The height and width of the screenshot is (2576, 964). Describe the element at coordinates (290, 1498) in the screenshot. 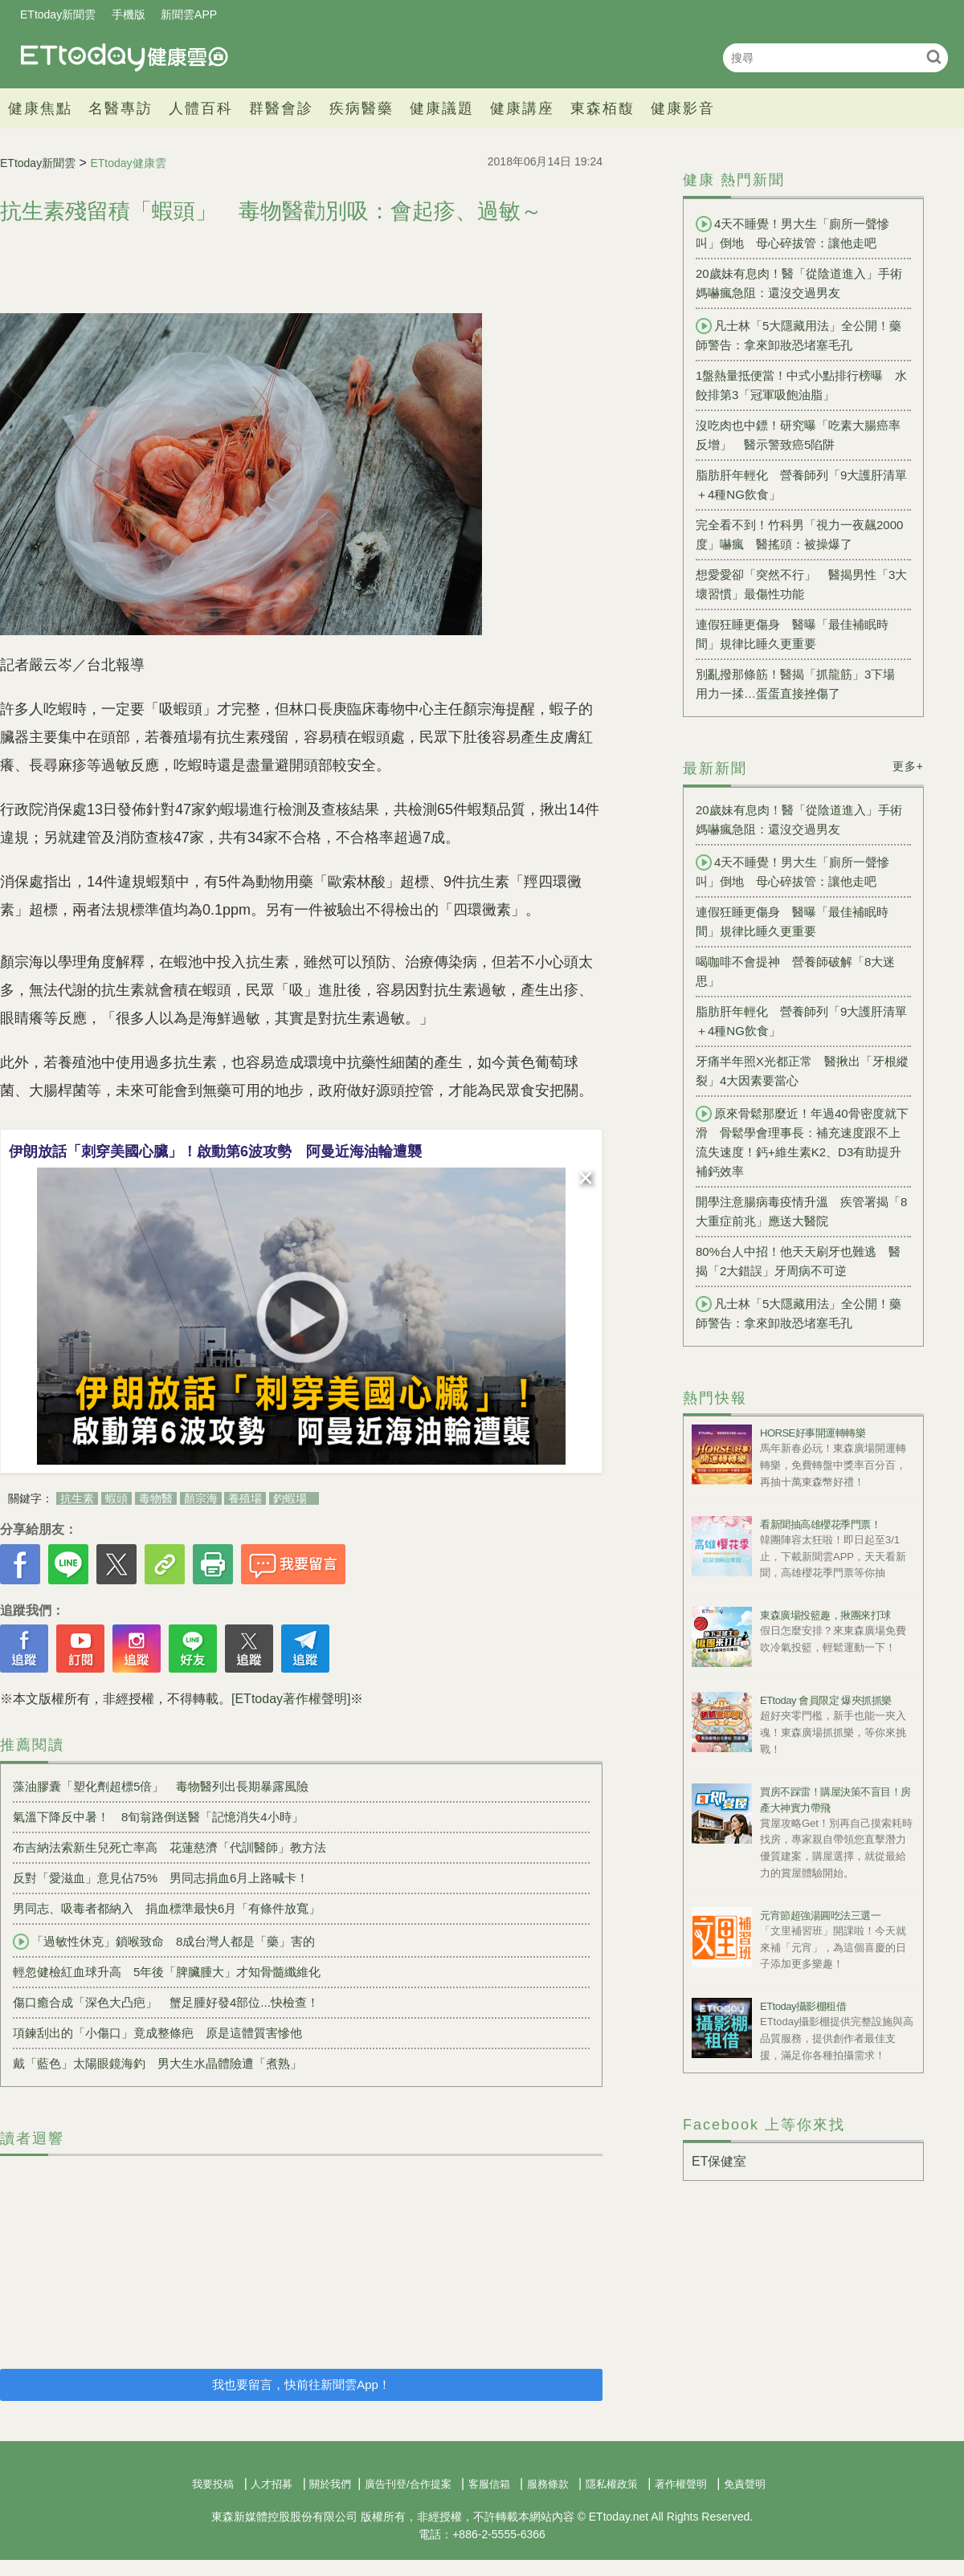

I see `釣蝦場` at that location.